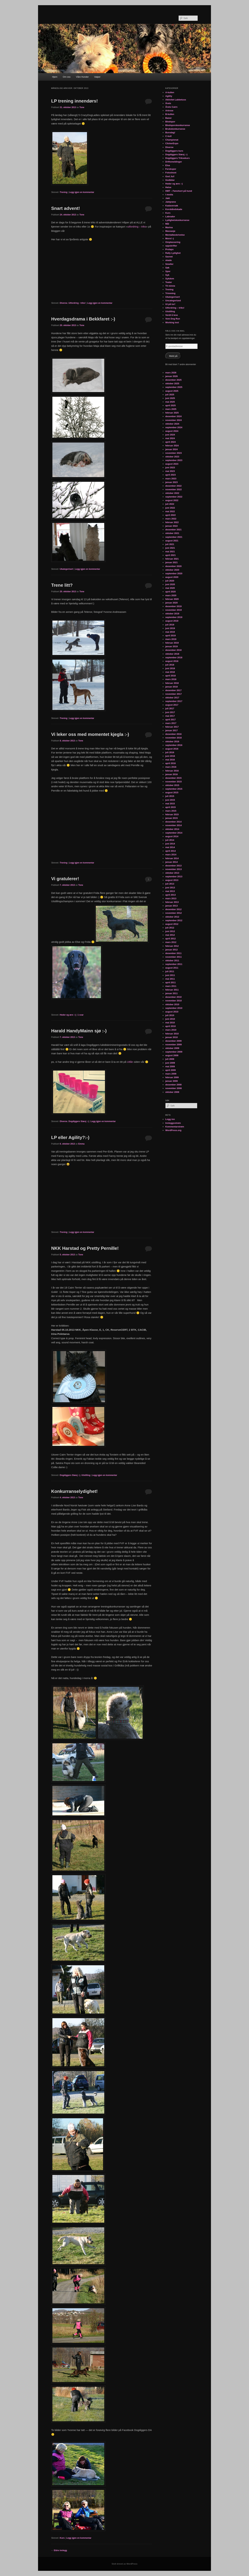 The image size is (249, 2576). I want to click on desember 2013, so click(173, 865).